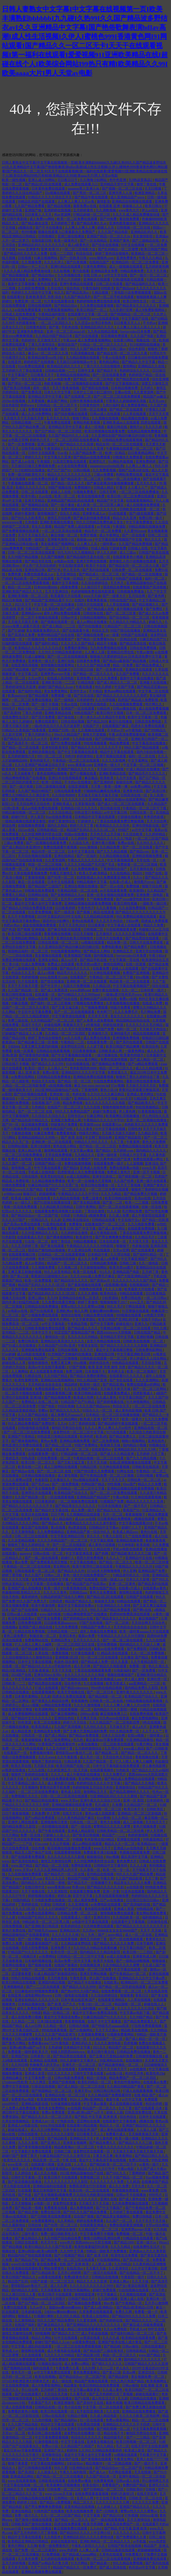  What do you see at coordinates (100, 2385) in the screenshot?
I see `欧美日韩精品在线免费观看` at bounding box center [100, 2385].